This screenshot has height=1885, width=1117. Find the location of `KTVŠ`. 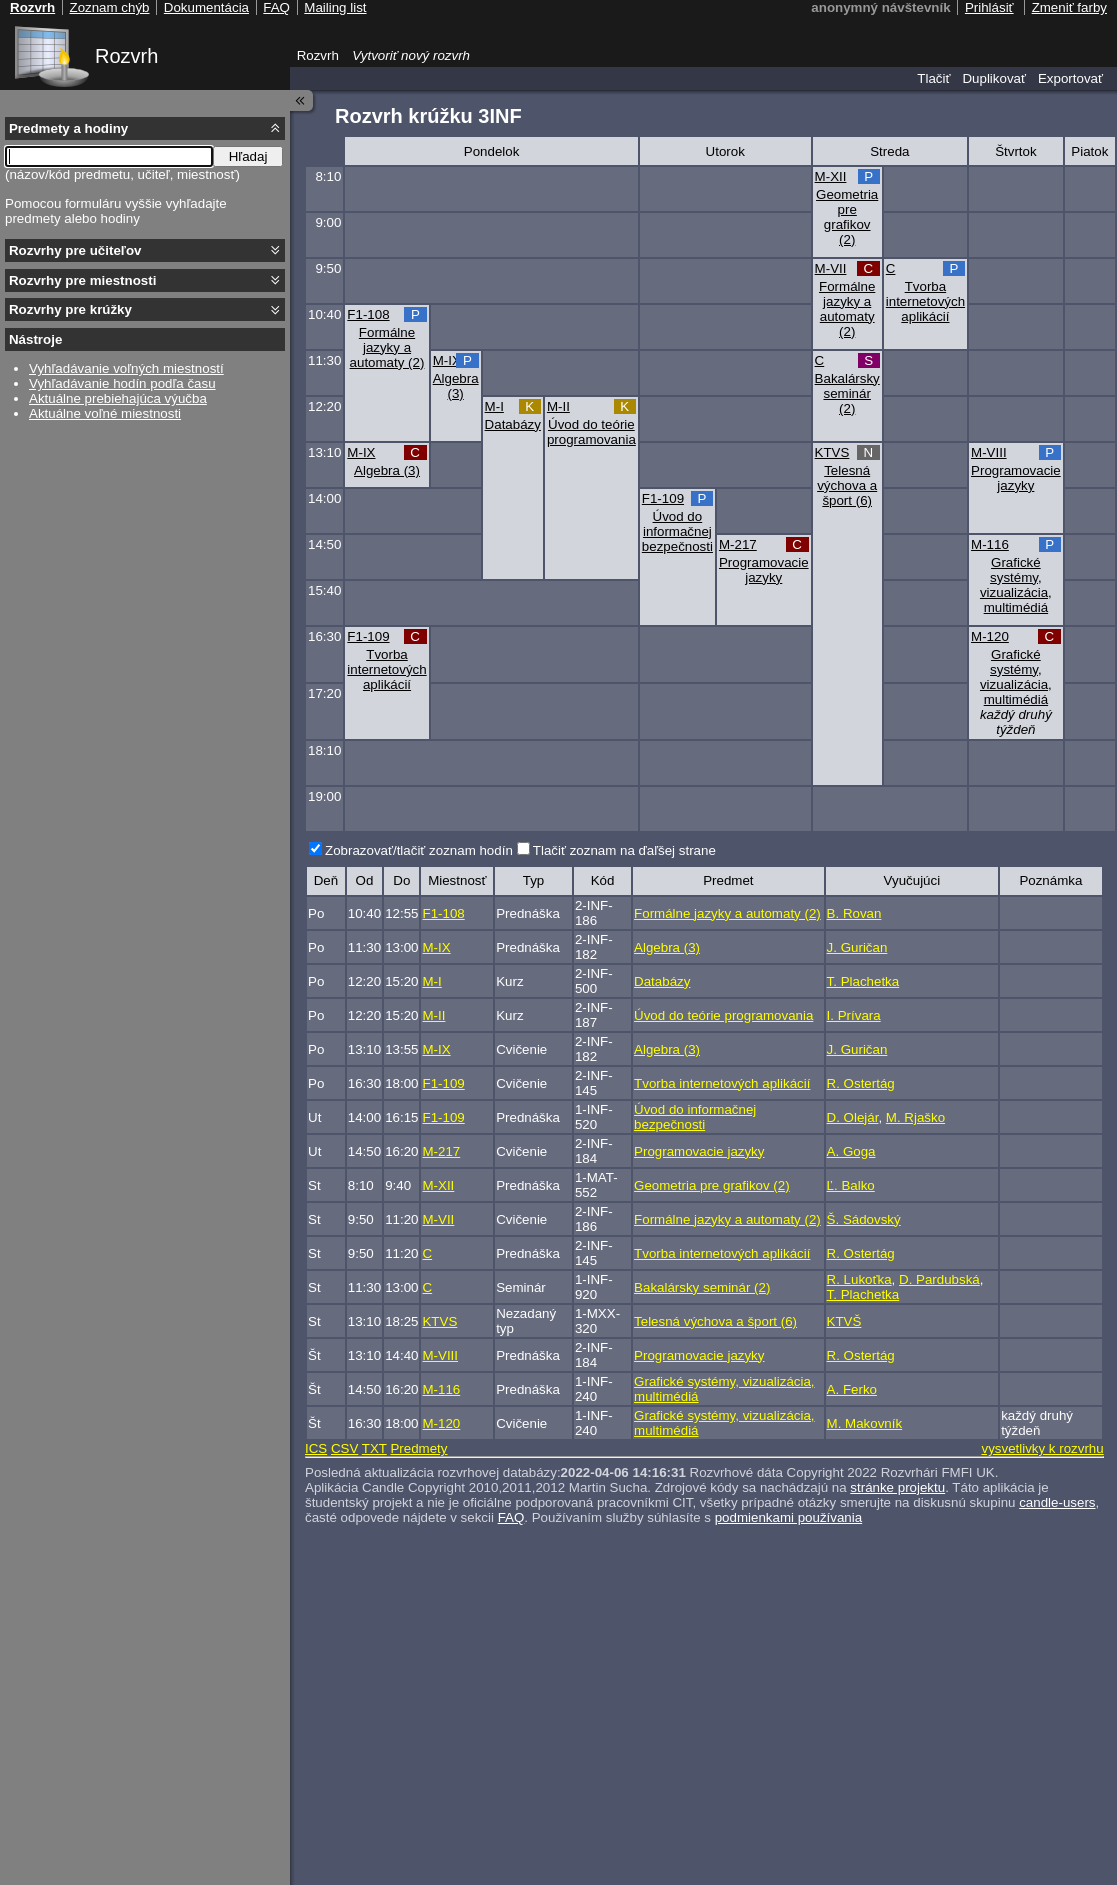

KTVŠ is located at coordinates (844, 1321).